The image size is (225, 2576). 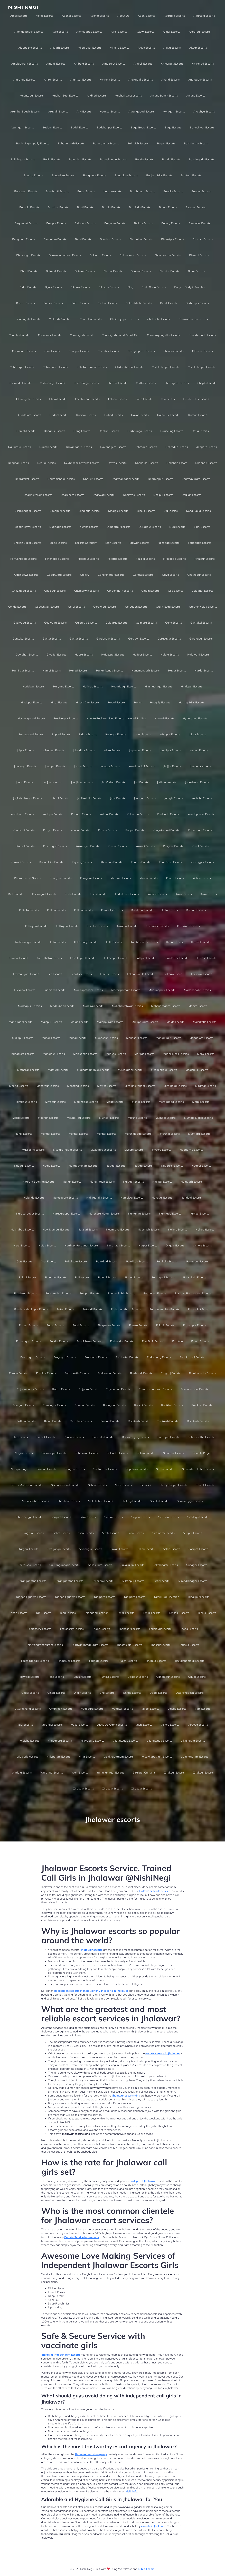 I want to click on Muzaffarnagar Escorts, so click(x=67, y=1149).